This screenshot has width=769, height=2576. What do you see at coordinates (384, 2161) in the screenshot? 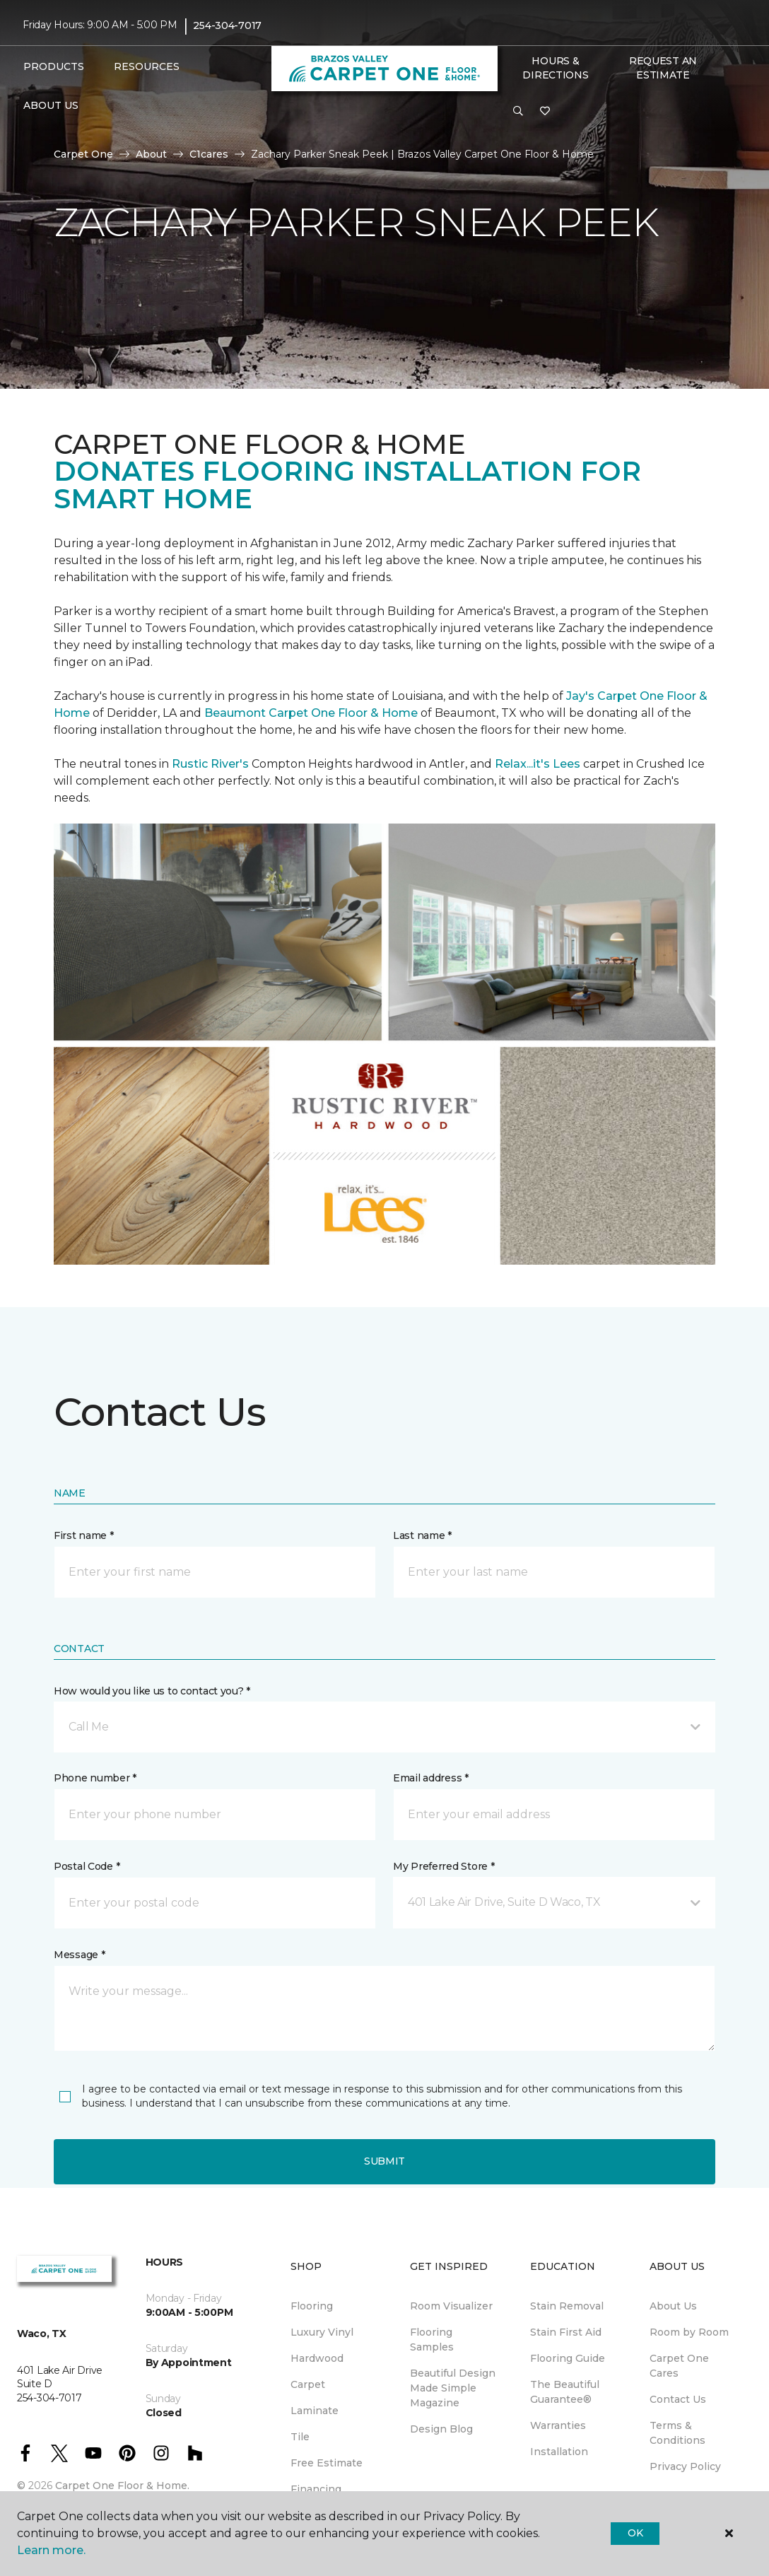
I see `Submit` at bounding box center [384, 2161].